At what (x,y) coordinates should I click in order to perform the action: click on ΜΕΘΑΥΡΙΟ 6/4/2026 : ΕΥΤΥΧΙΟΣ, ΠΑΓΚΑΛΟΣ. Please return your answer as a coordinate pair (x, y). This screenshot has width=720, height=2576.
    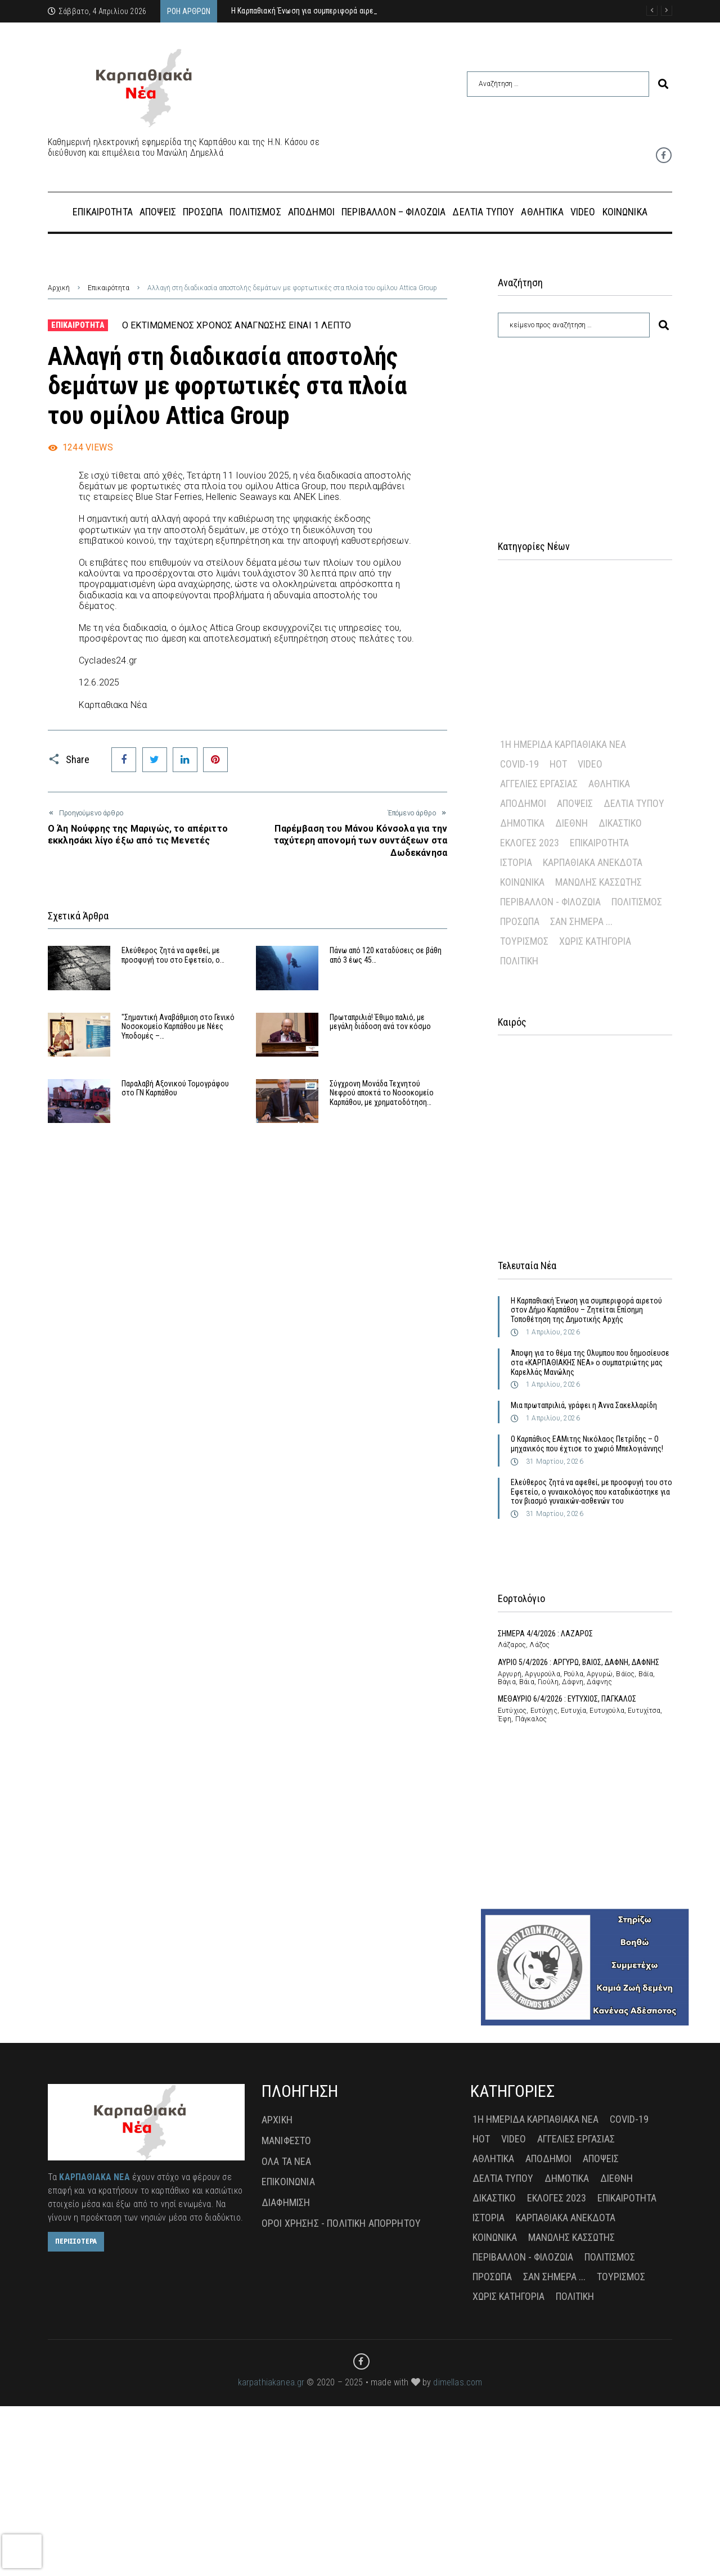
    Looking at the image, I should click on (567, 1698).